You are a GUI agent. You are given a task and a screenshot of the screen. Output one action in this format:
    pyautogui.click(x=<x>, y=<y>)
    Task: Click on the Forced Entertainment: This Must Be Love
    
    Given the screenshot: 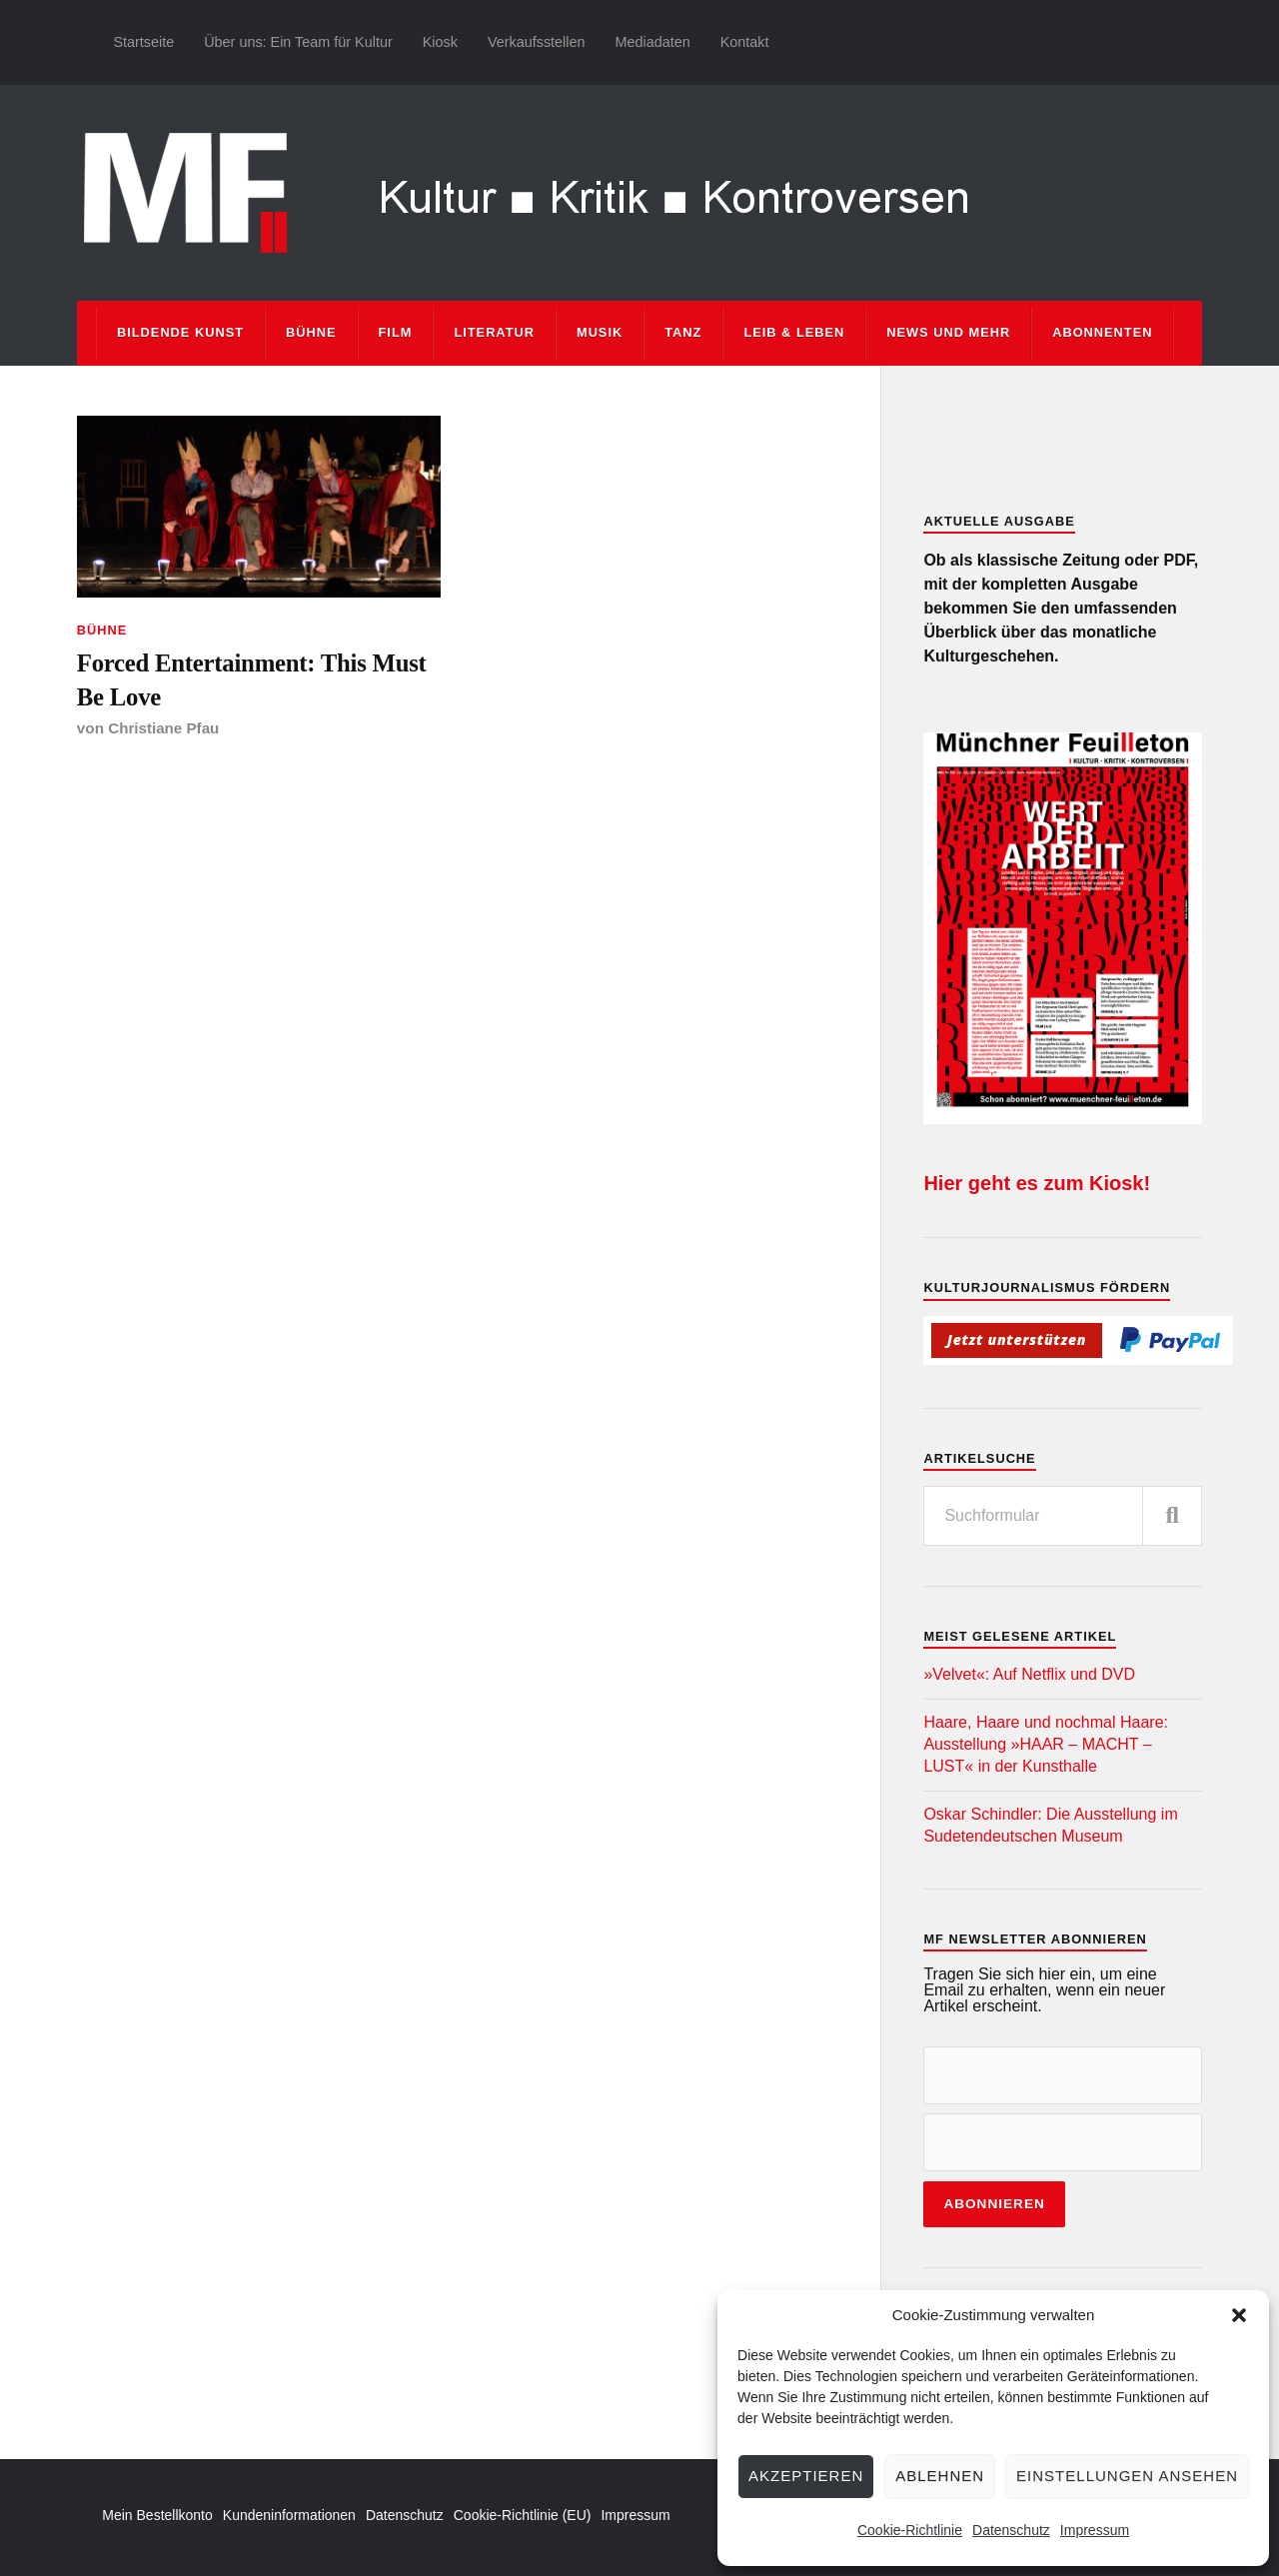 What is the action you would take?
    pyautogui.click(x=257, y=679)
    